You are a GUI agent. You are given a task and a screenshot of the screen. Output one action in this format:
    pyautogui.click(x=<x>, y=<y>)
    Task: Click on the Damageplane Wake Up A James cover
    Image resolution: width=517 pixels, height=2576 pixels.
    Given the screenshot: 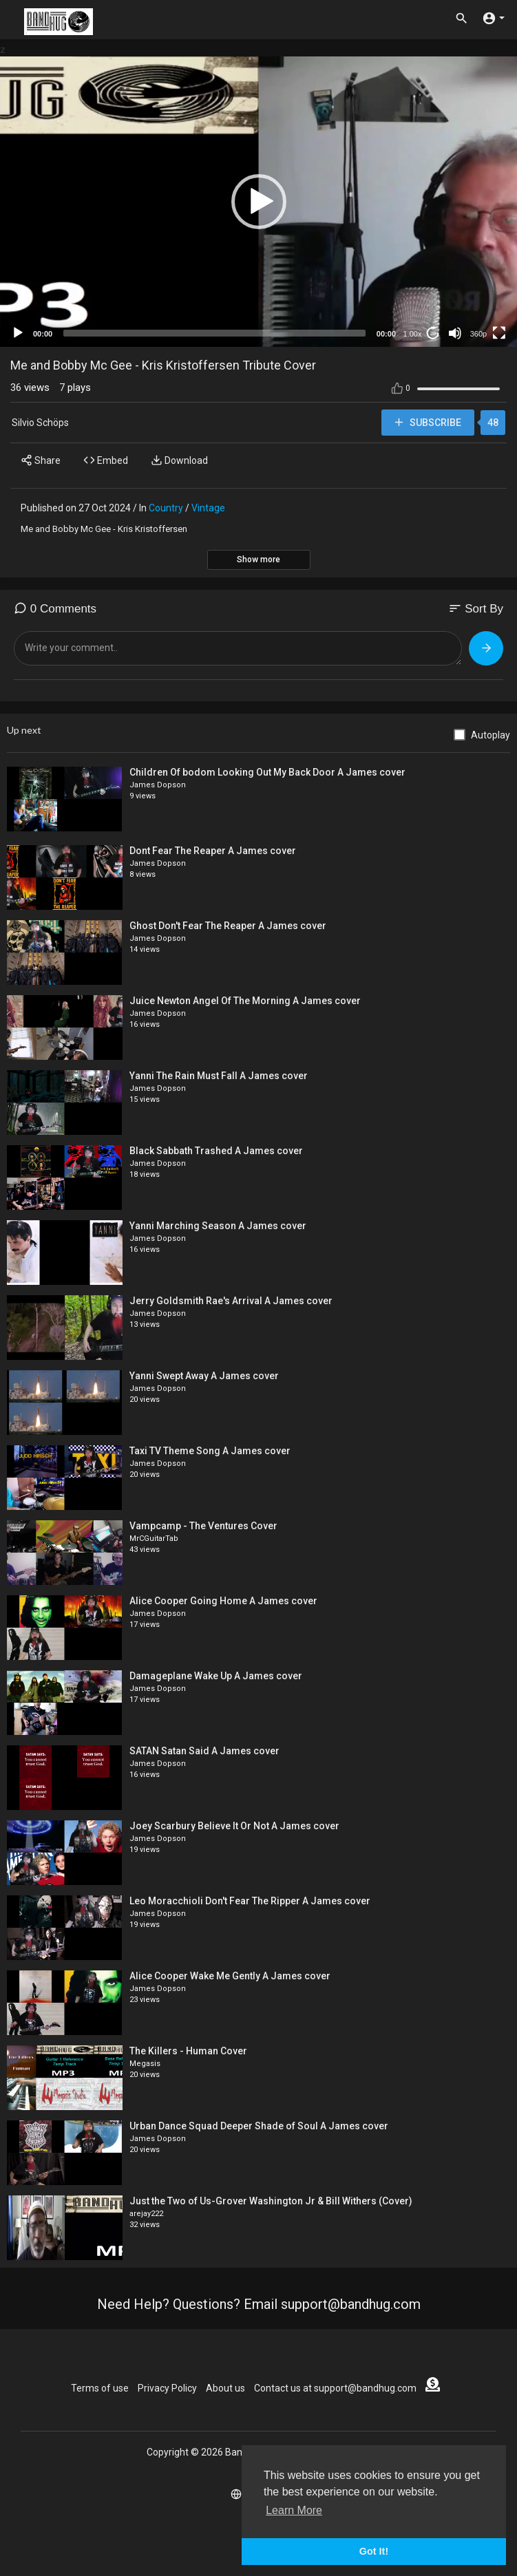 What is the action you would take?
    pyautogui.click(x=215, y=1675)
    